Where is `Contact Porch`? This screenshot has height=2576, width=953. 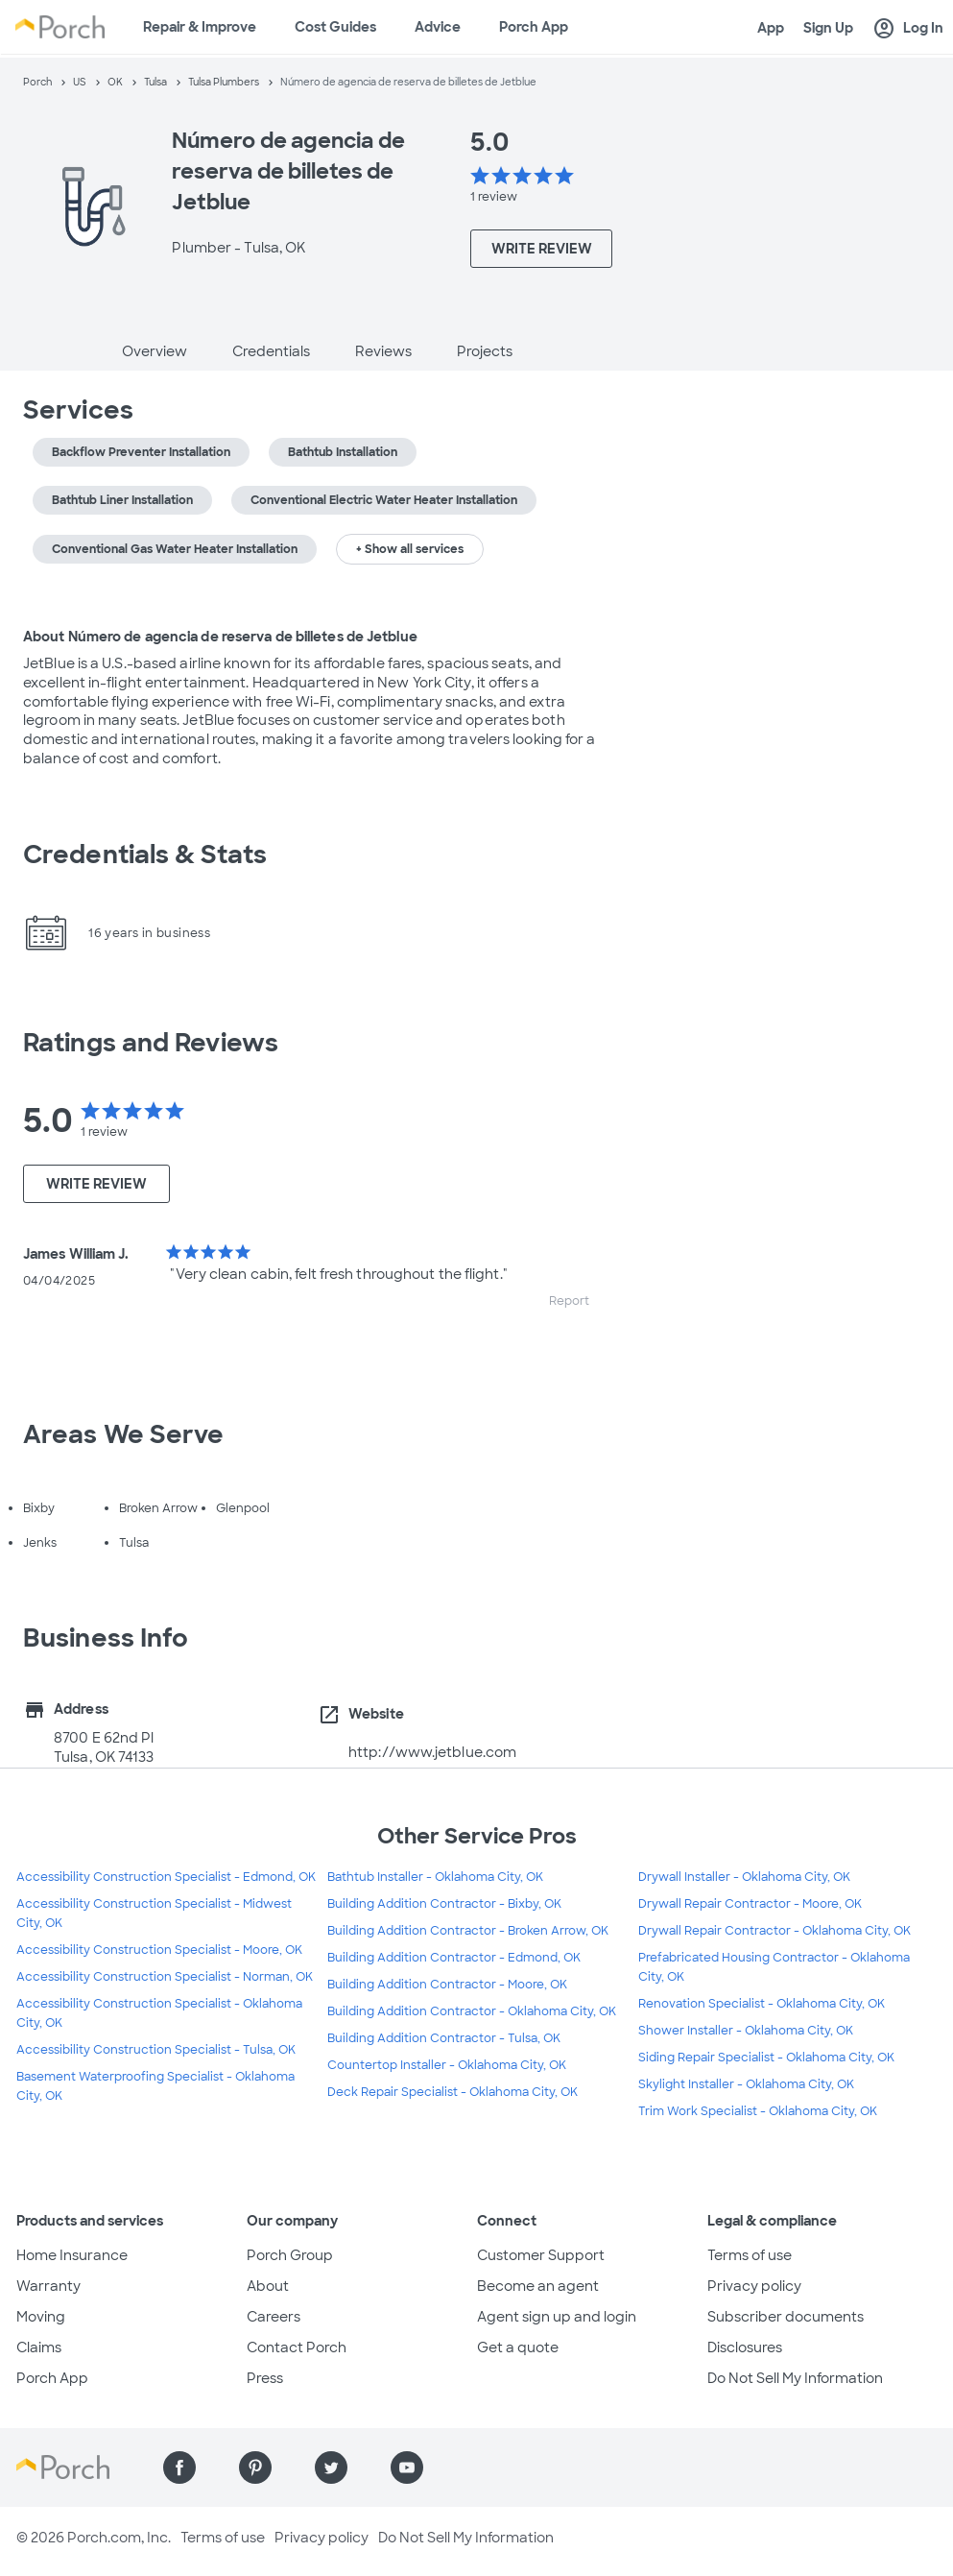 Contact Porch is located at coordinates (296, 2347).